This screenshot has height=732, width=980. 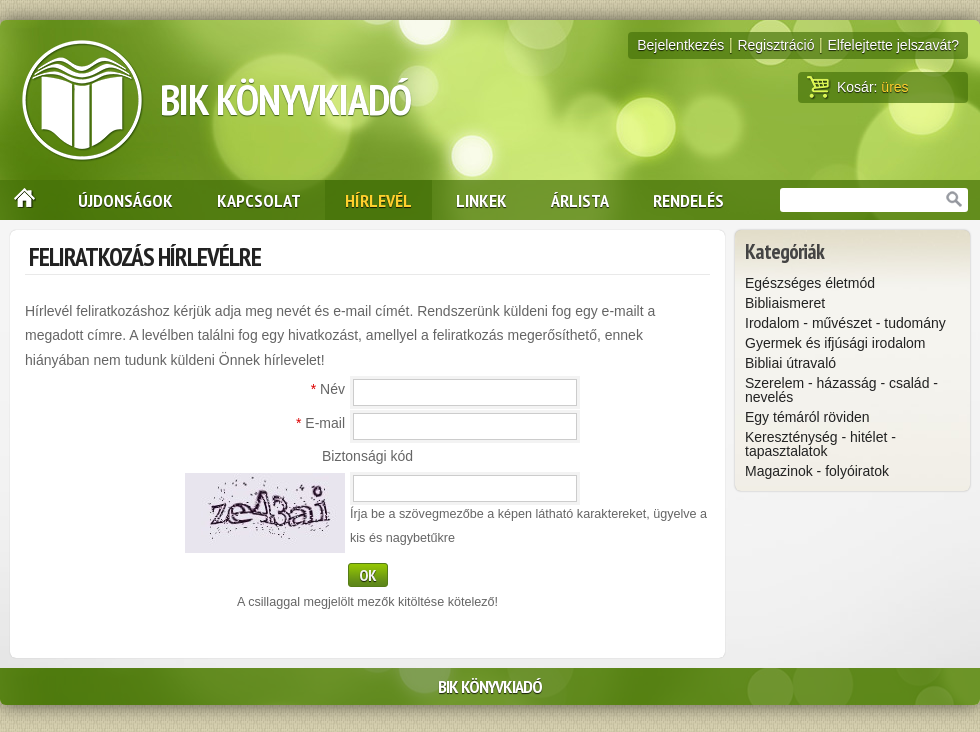 I want to click on Név, so click(x=328, y=389).